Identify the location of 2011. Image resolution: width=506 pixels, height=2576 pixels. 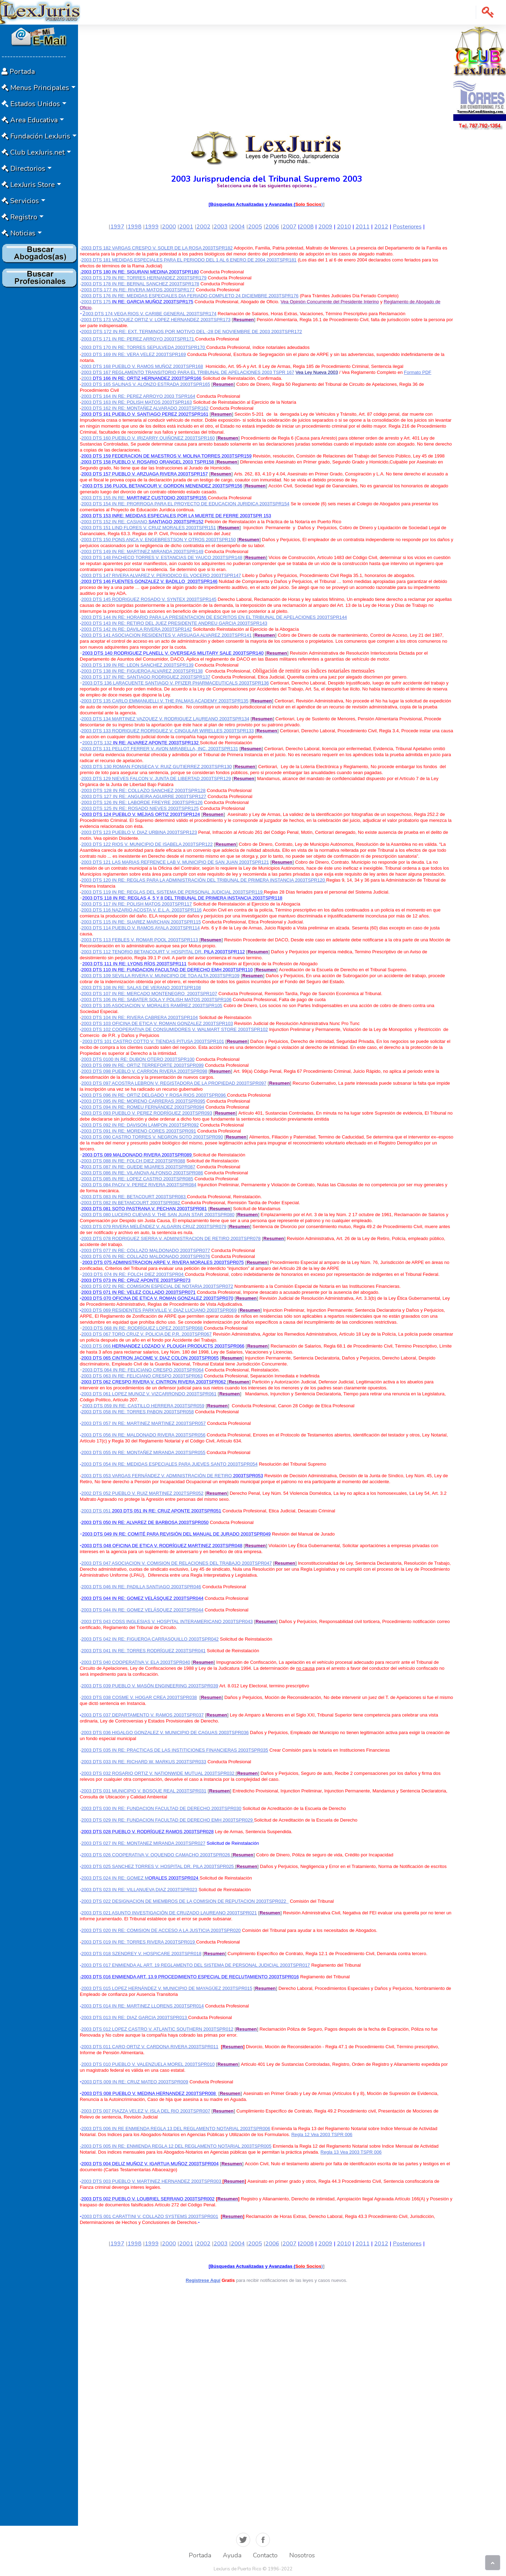
(363, 227).